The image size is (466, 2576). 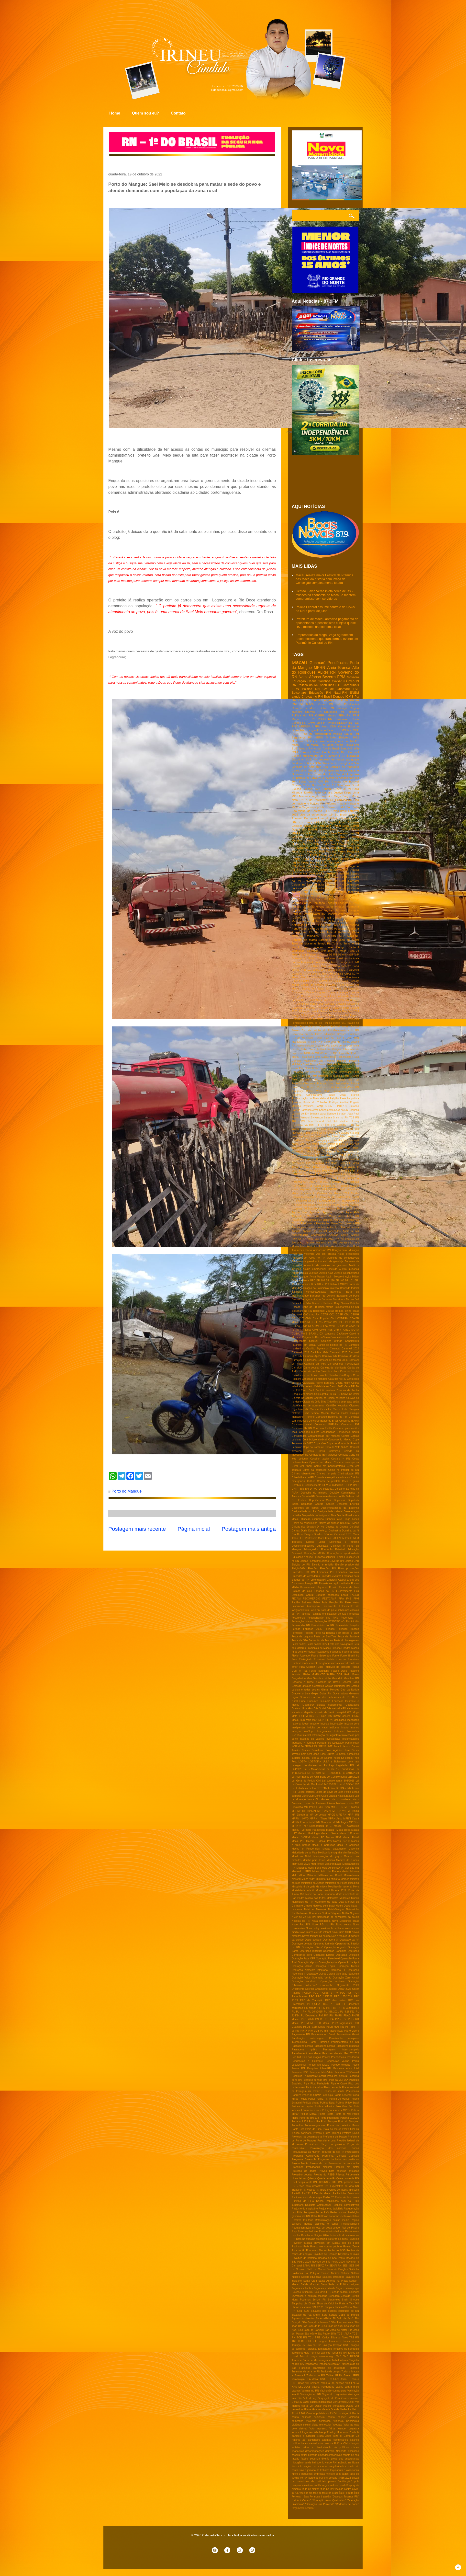 I want to click on Segurança Publica, so click(x=302, y=2288).